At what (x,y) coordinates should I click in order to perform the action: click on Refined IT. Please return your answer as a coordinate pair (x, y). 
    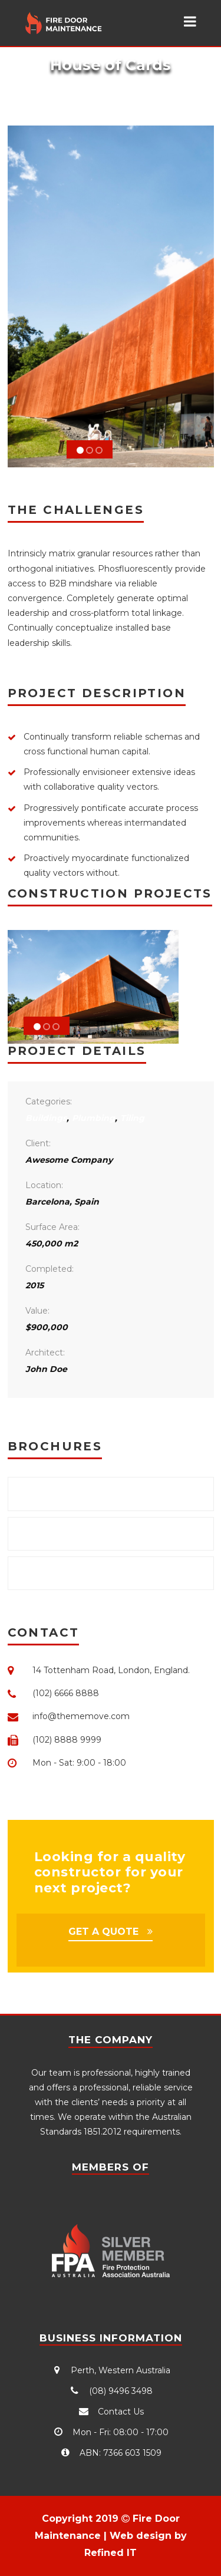
    Looking at the image, I should click on (110, 2552).